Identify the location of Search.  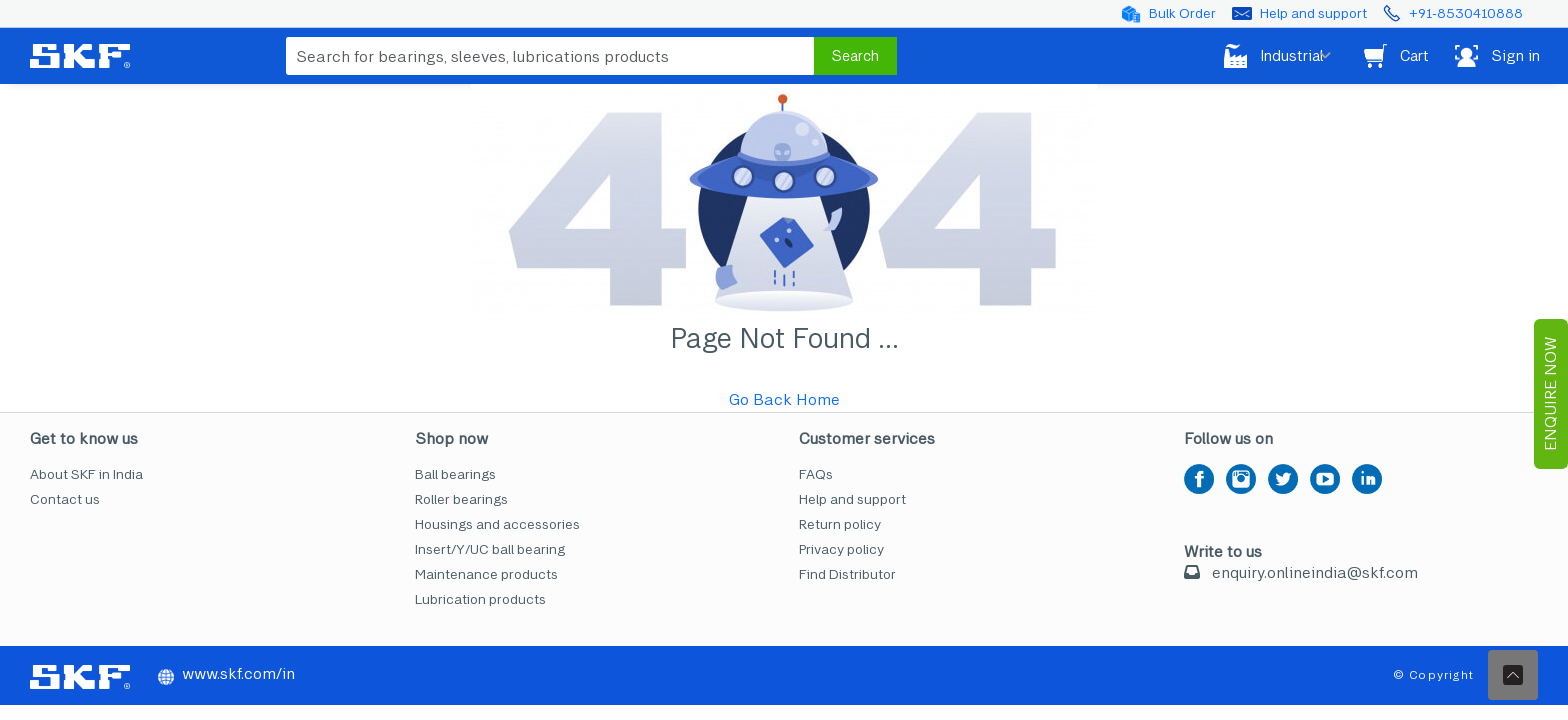
(855, 56).